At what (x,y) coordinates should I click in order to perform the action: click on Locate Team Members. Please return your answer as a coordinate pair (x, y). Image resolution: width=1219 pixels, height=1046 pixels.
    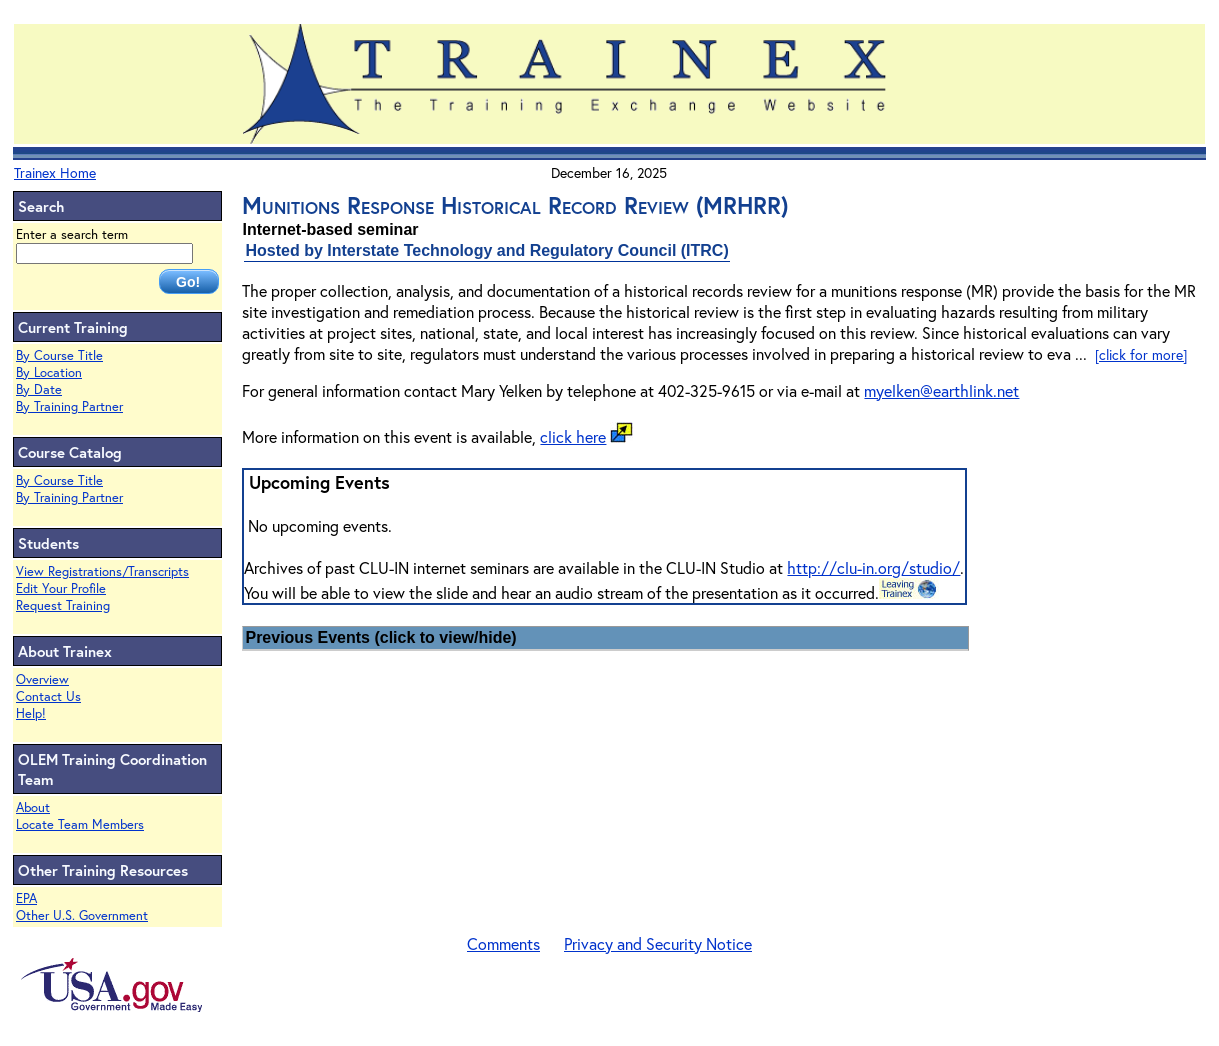
    Looking at the image, I should click on (80, 824).